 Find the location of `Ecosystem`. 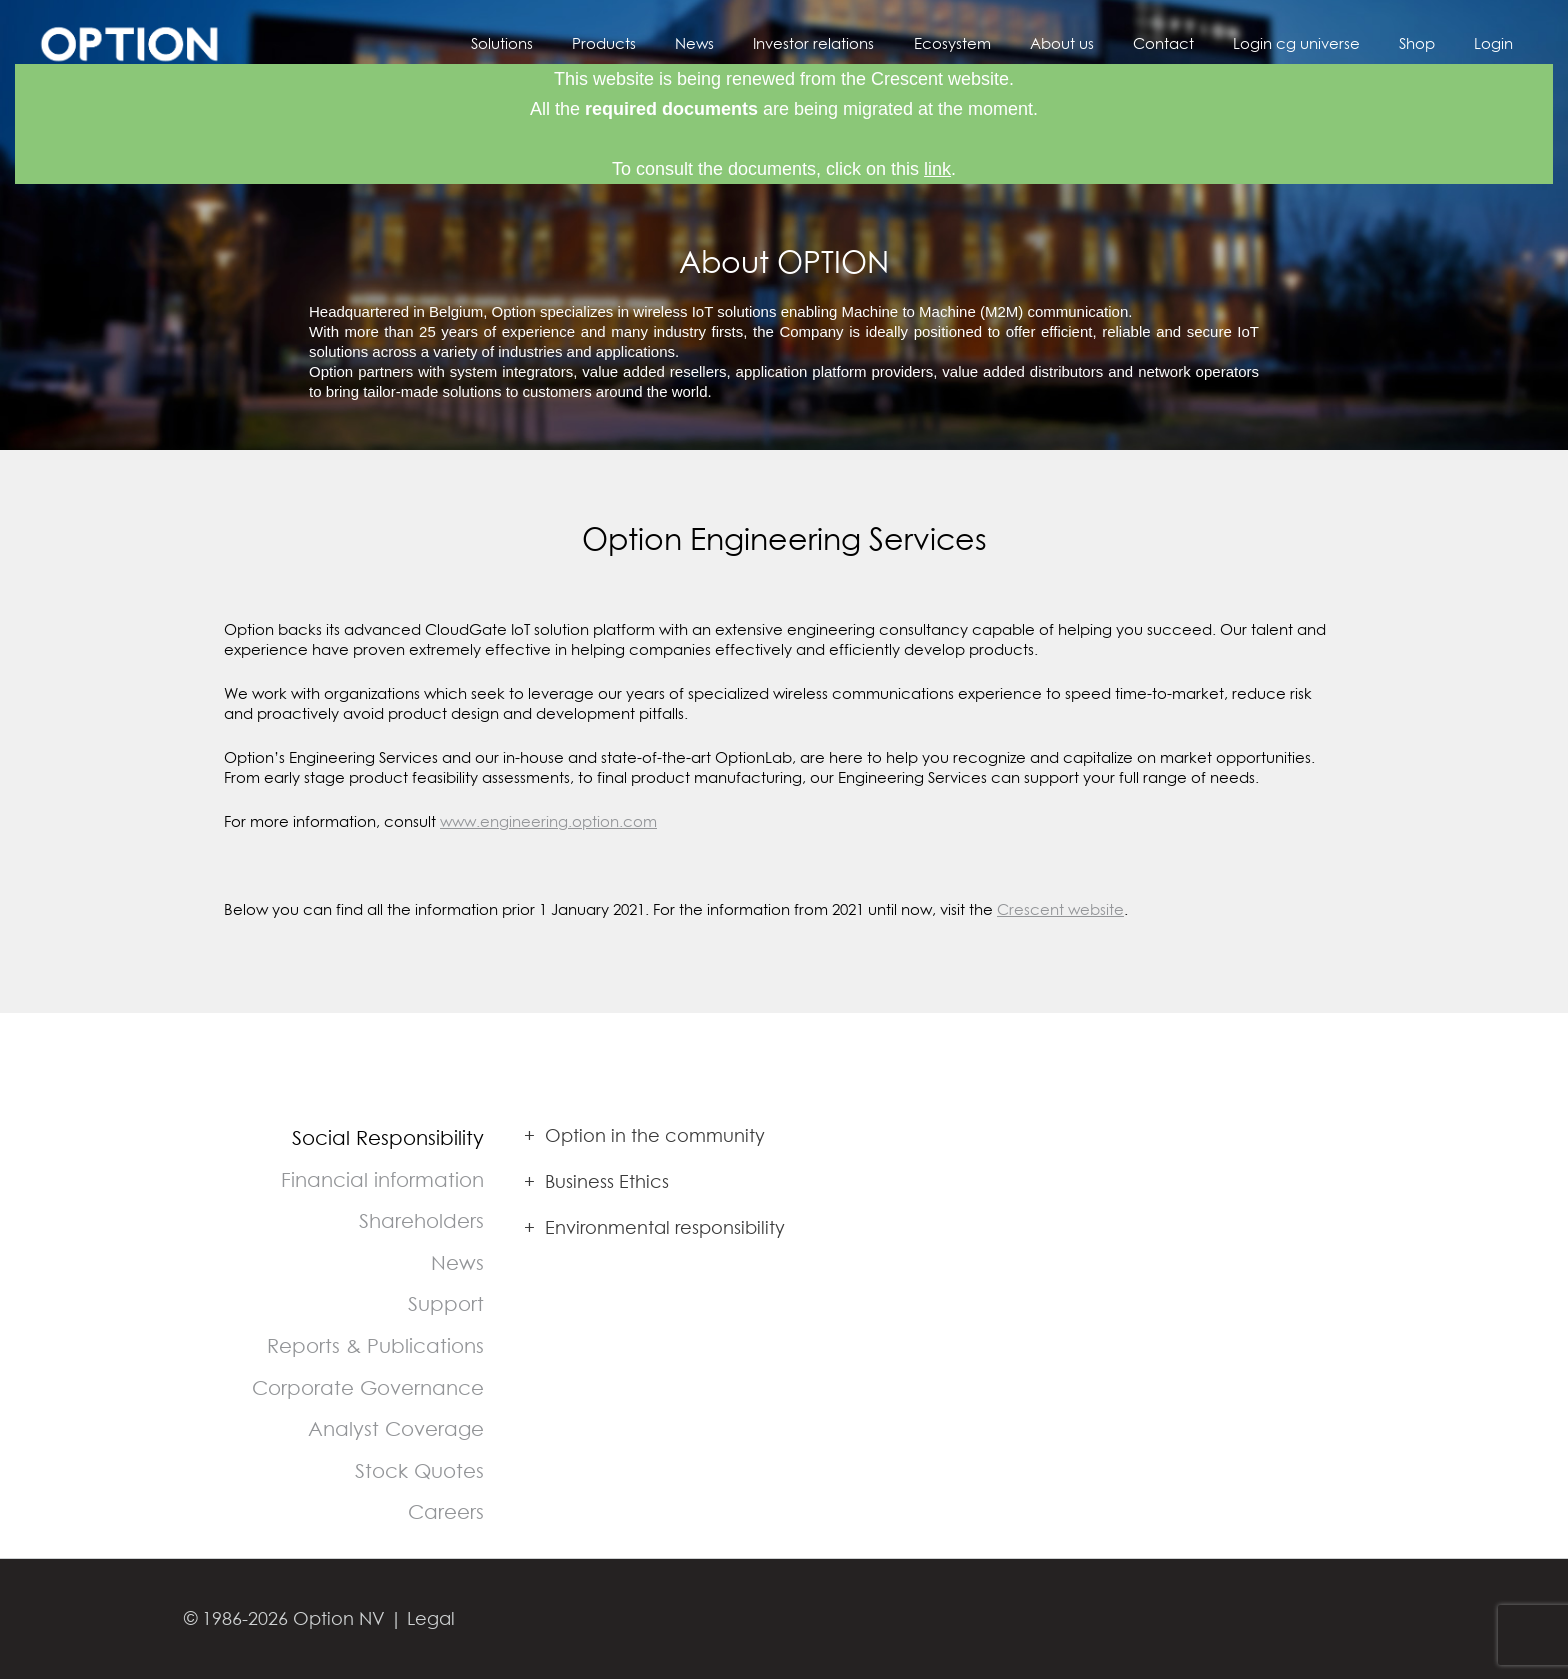

Ecosystem is located at coordinates (1002, 43).